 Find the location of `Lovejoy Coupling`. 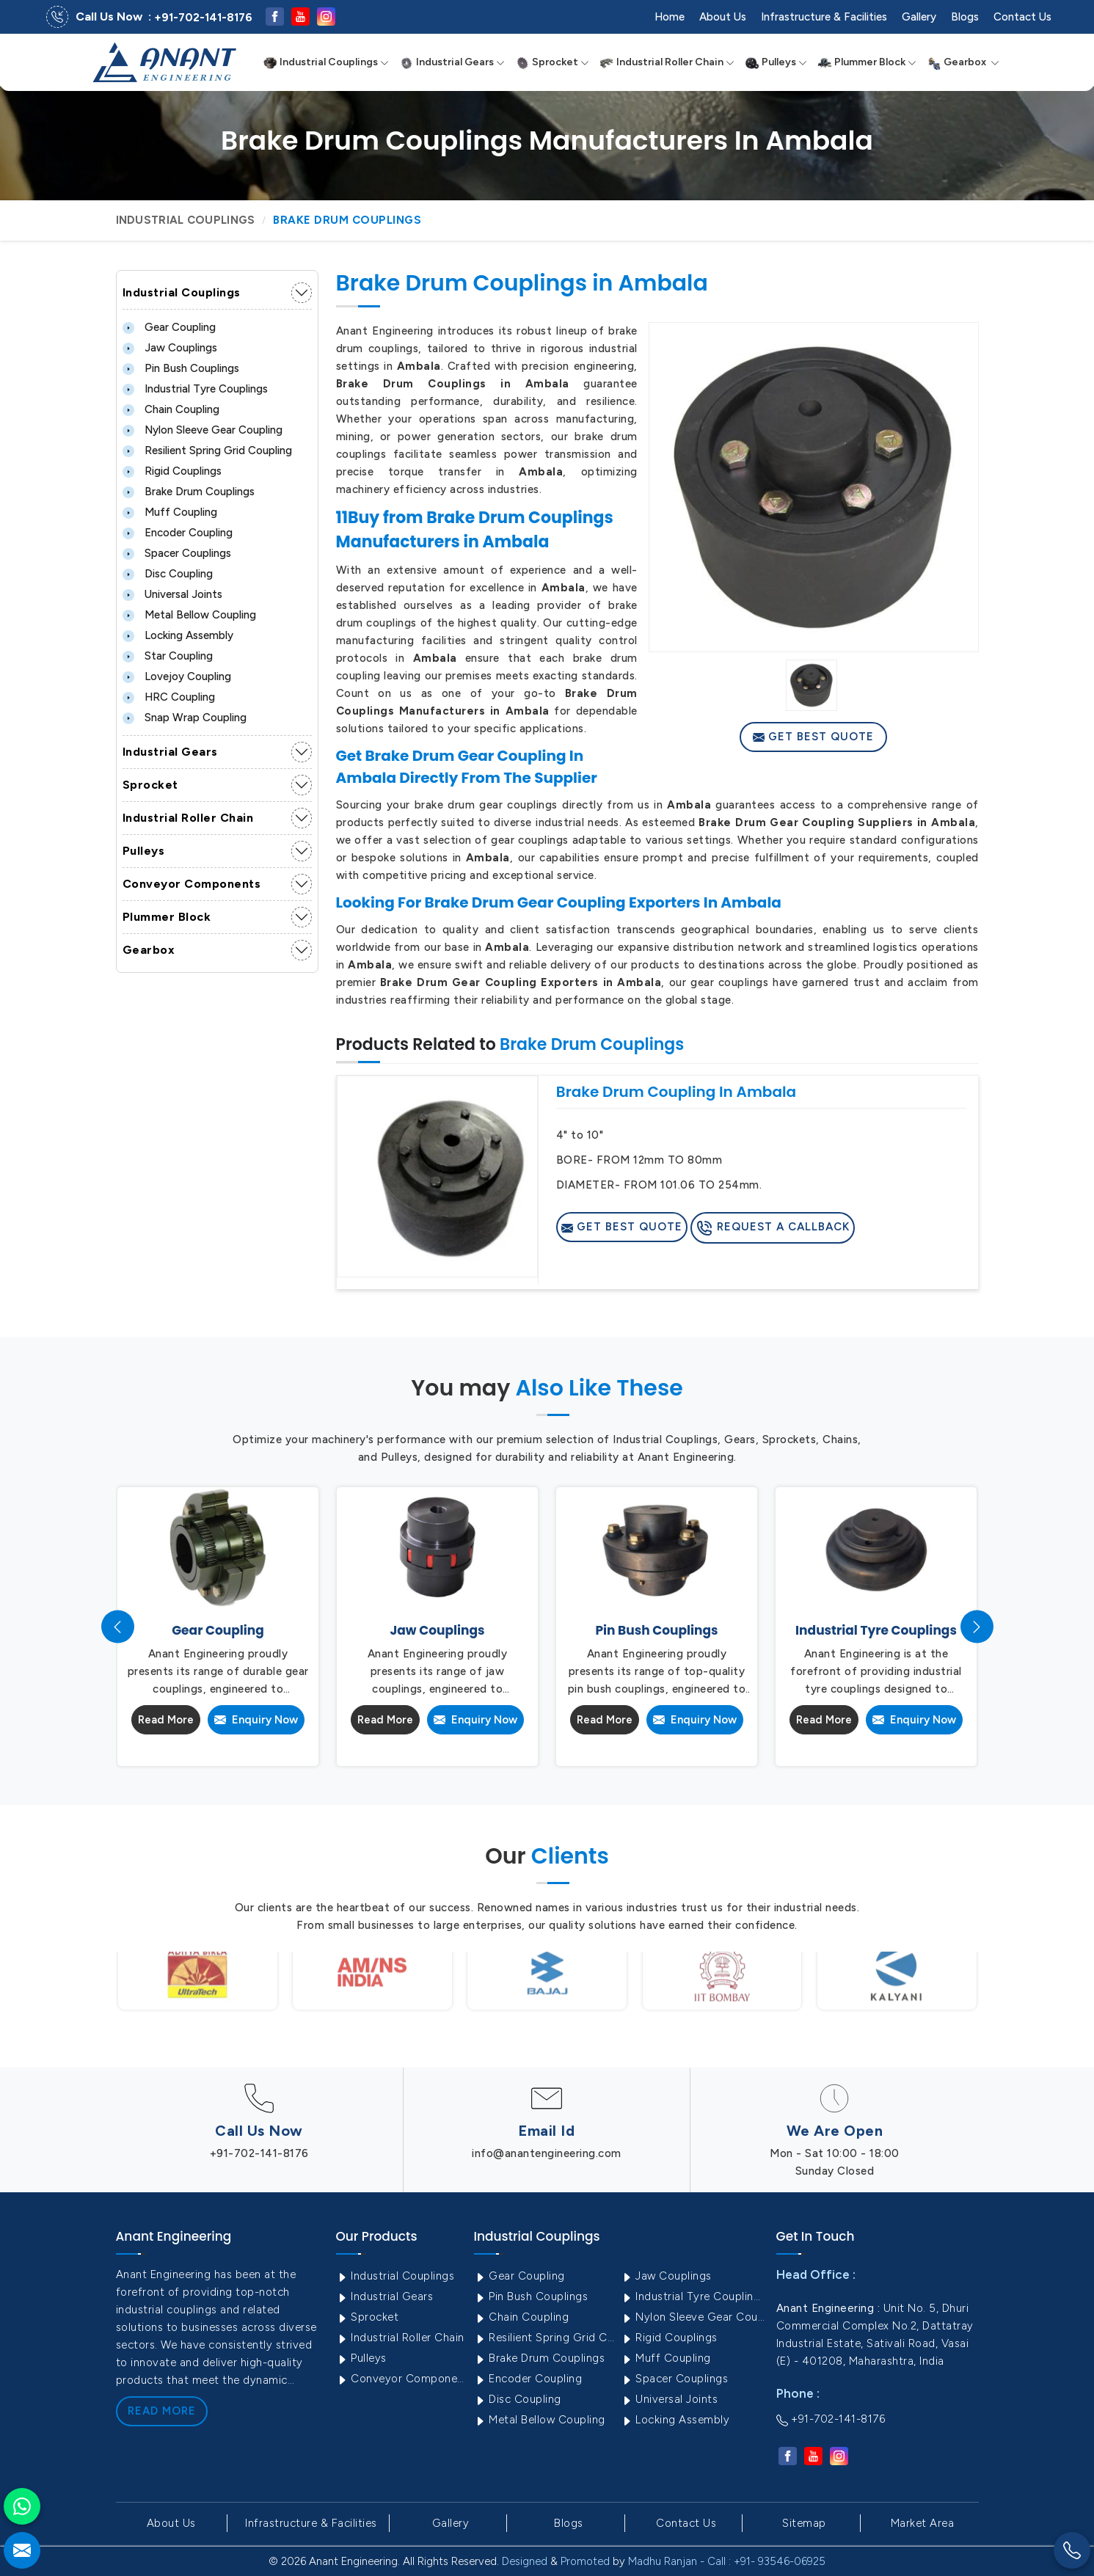

Lovejoy Coupling is located at coordinates (177, 676).